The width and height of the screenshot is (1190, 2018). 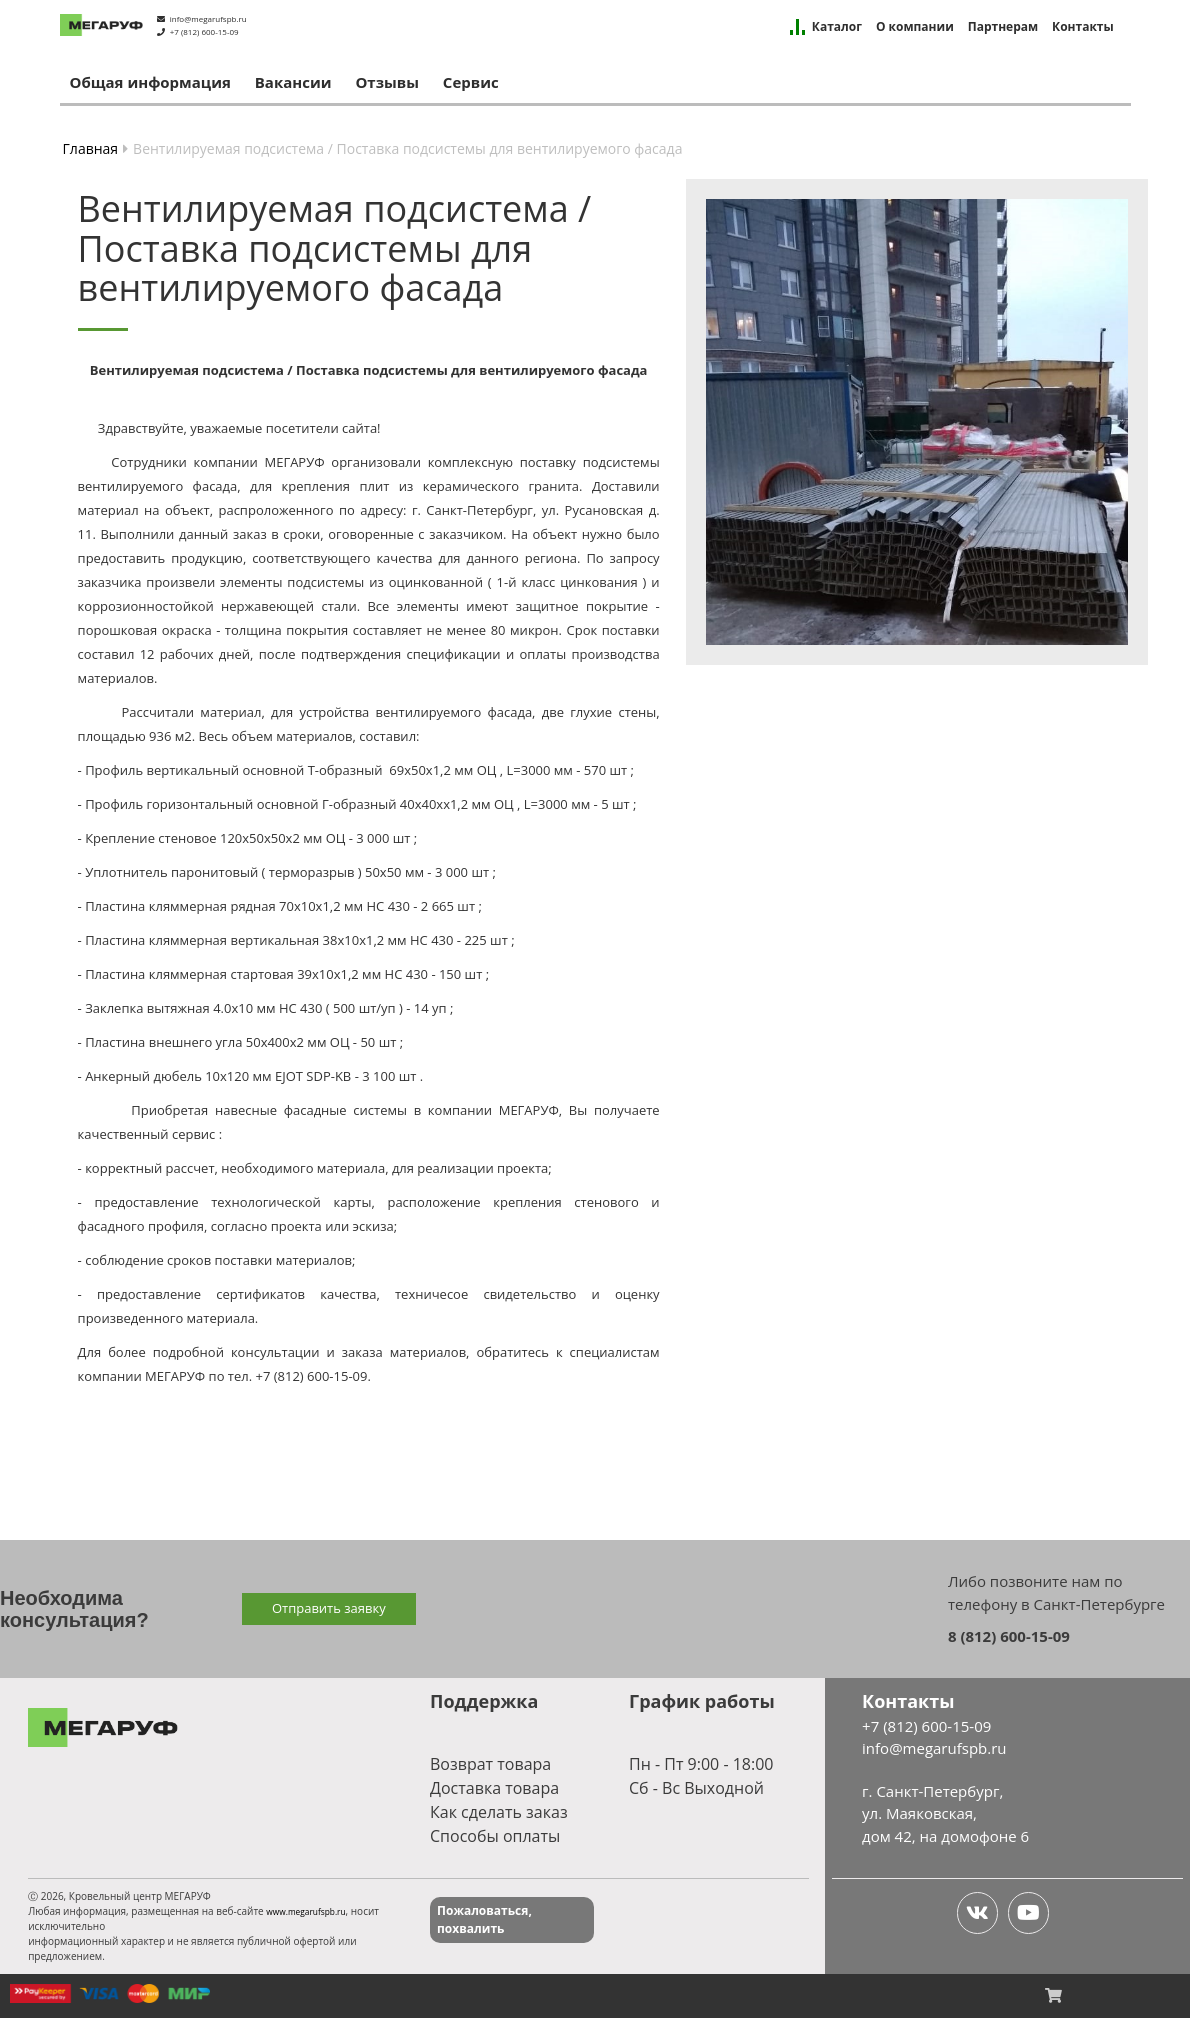 I want to click on info@megarufspb.ru, so click(x=208, y=18).